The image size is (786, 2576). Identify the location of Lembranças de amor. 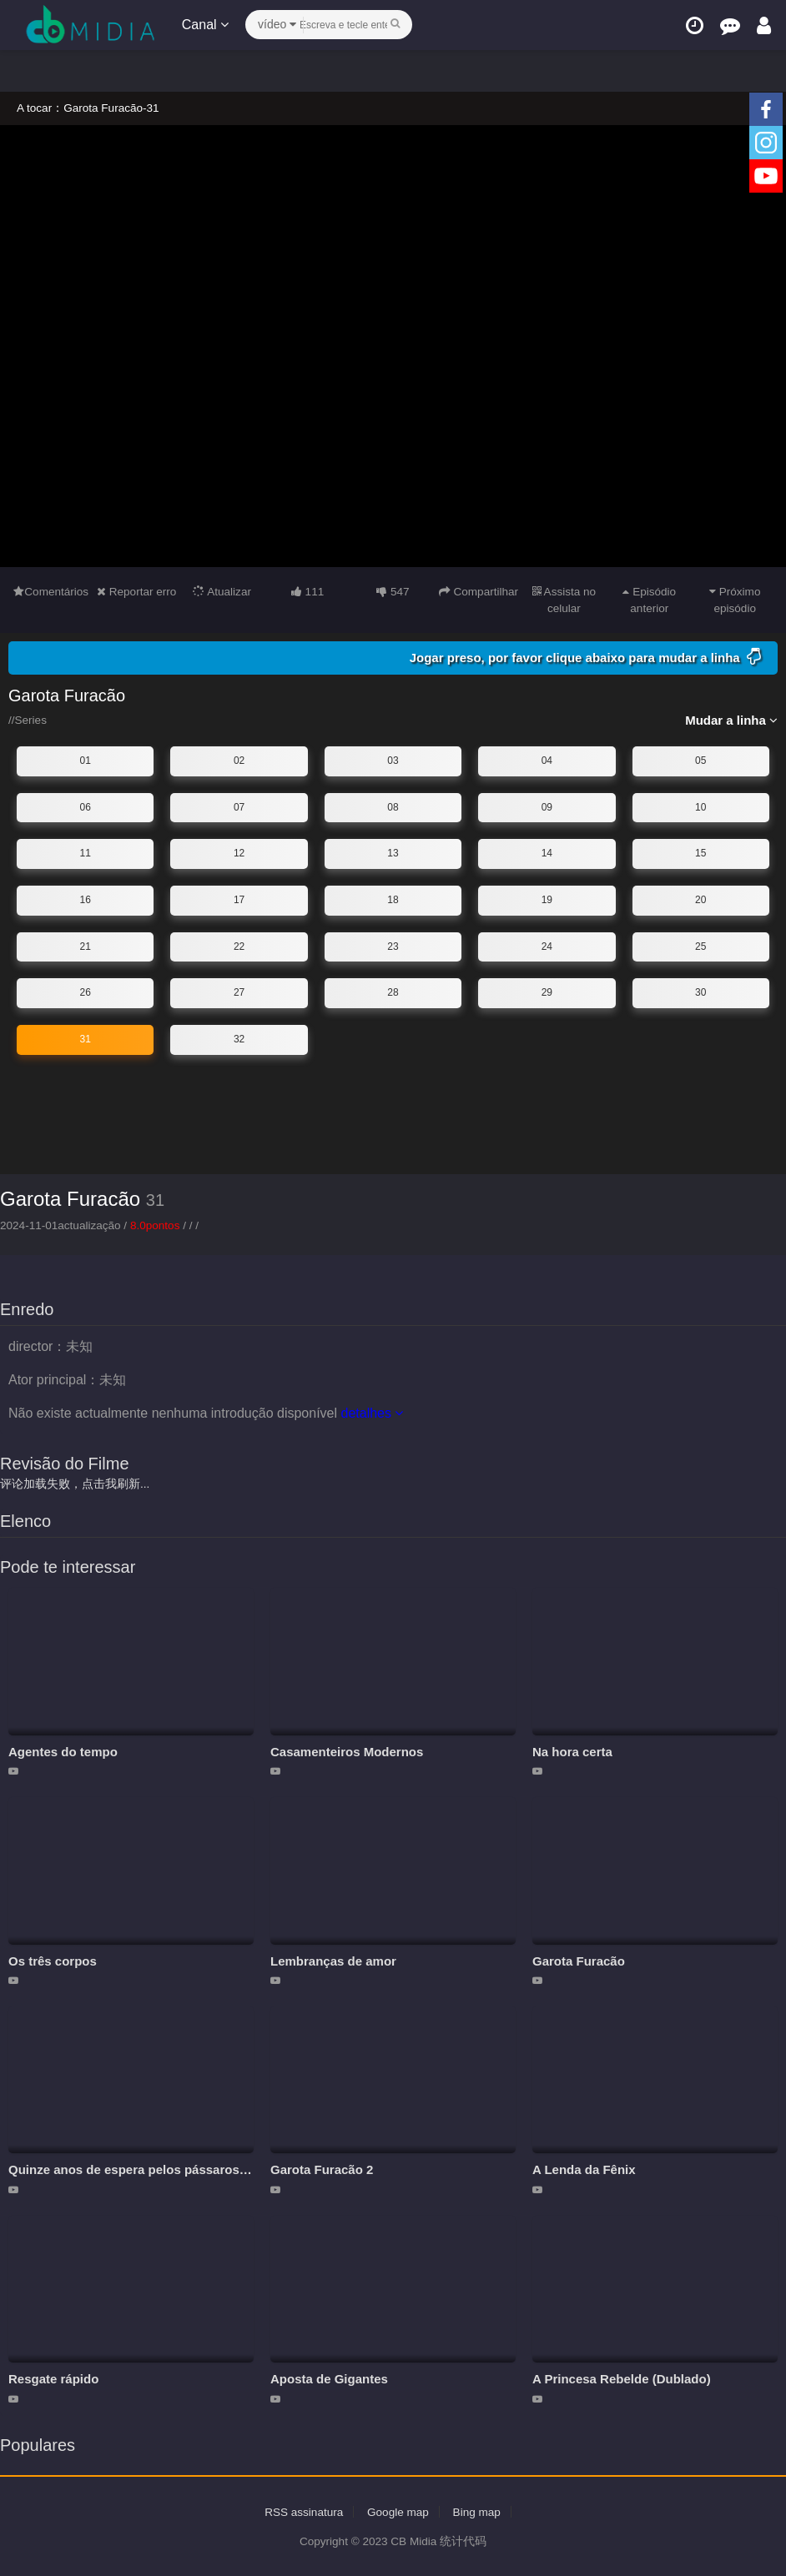
(333, 1960).